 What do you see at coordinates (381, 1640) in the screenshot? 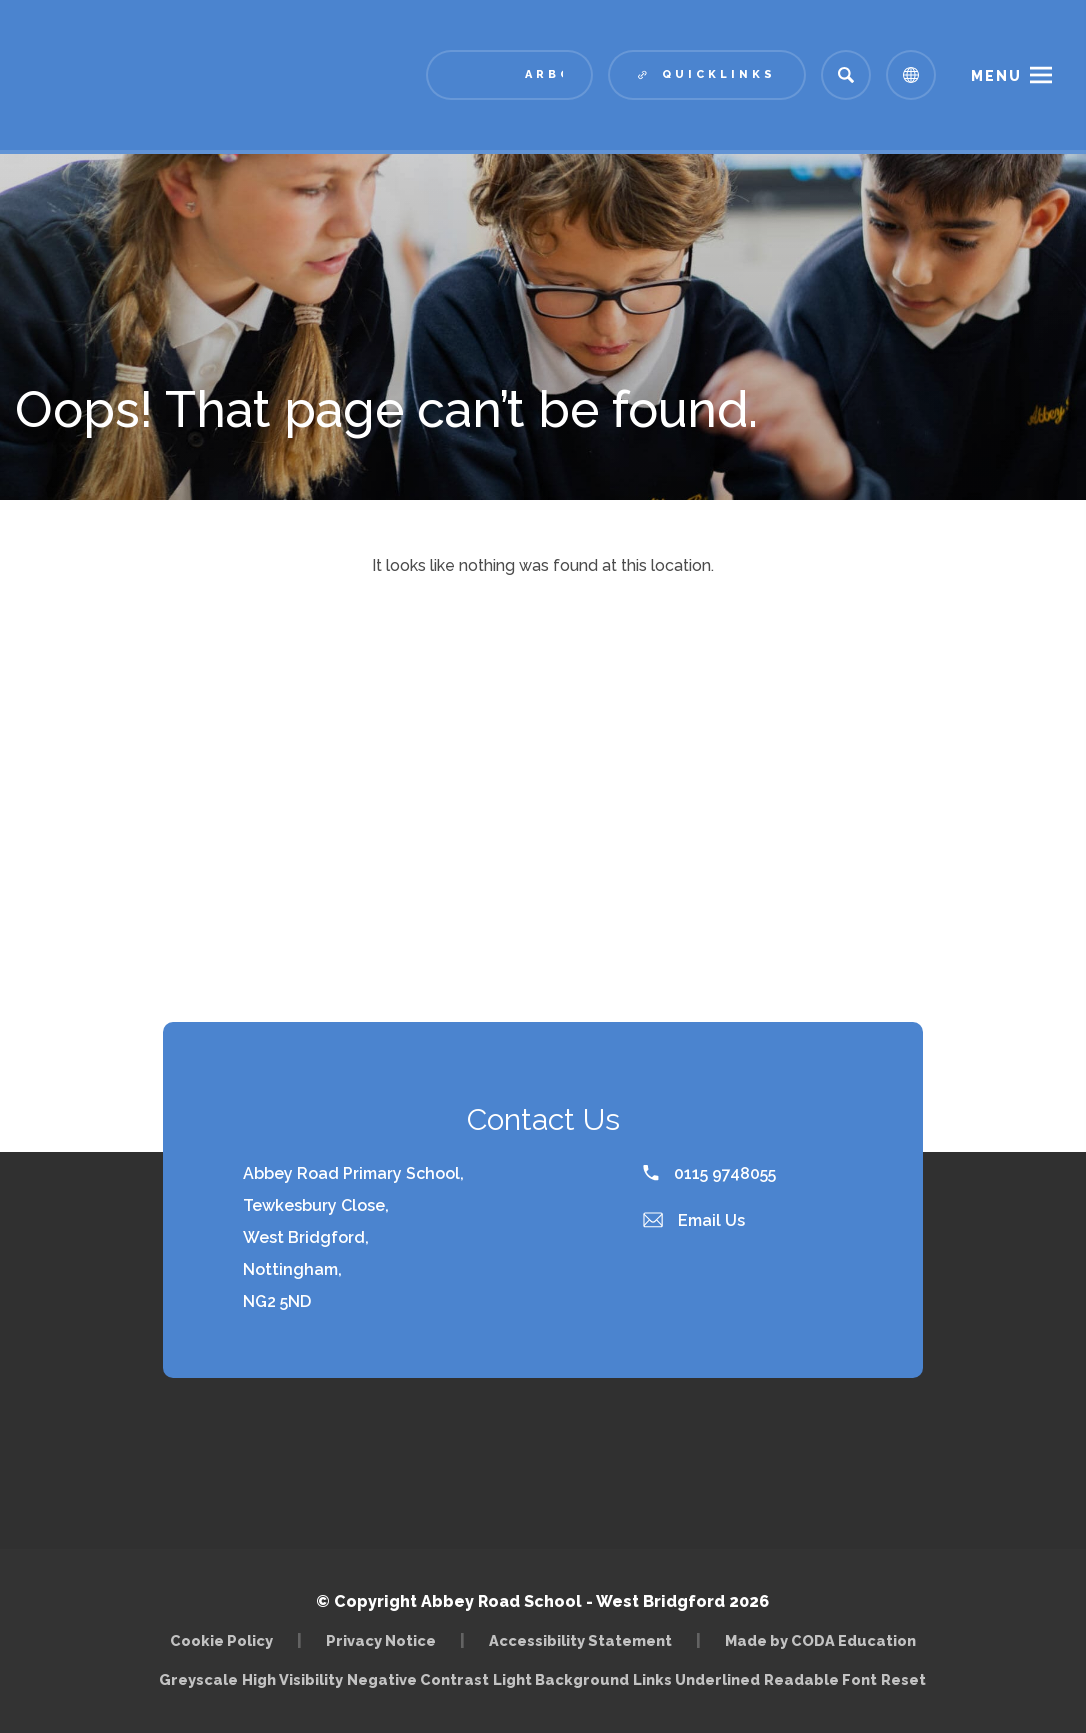
I see `Privacy Notice` at bounding box center [381, 1640].